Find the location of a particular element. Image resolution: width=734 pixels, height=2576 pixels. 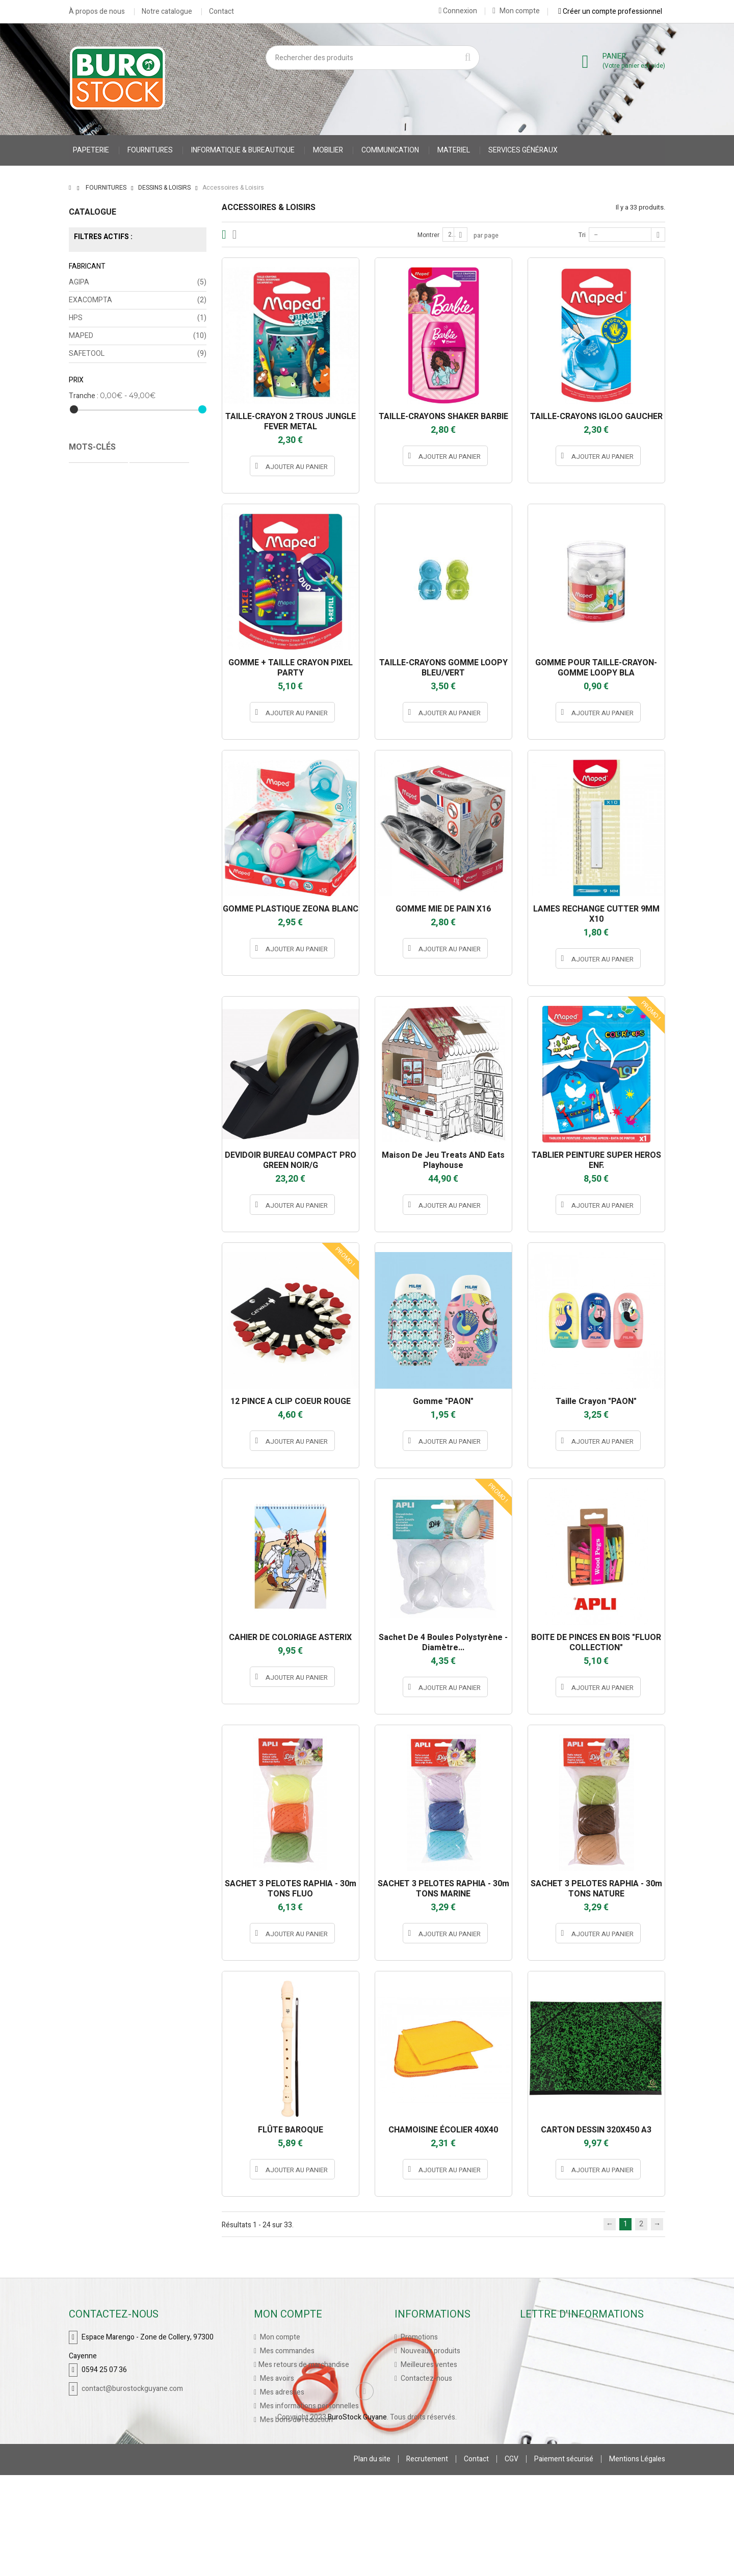

Connexion is located at coordinates (457, 10).